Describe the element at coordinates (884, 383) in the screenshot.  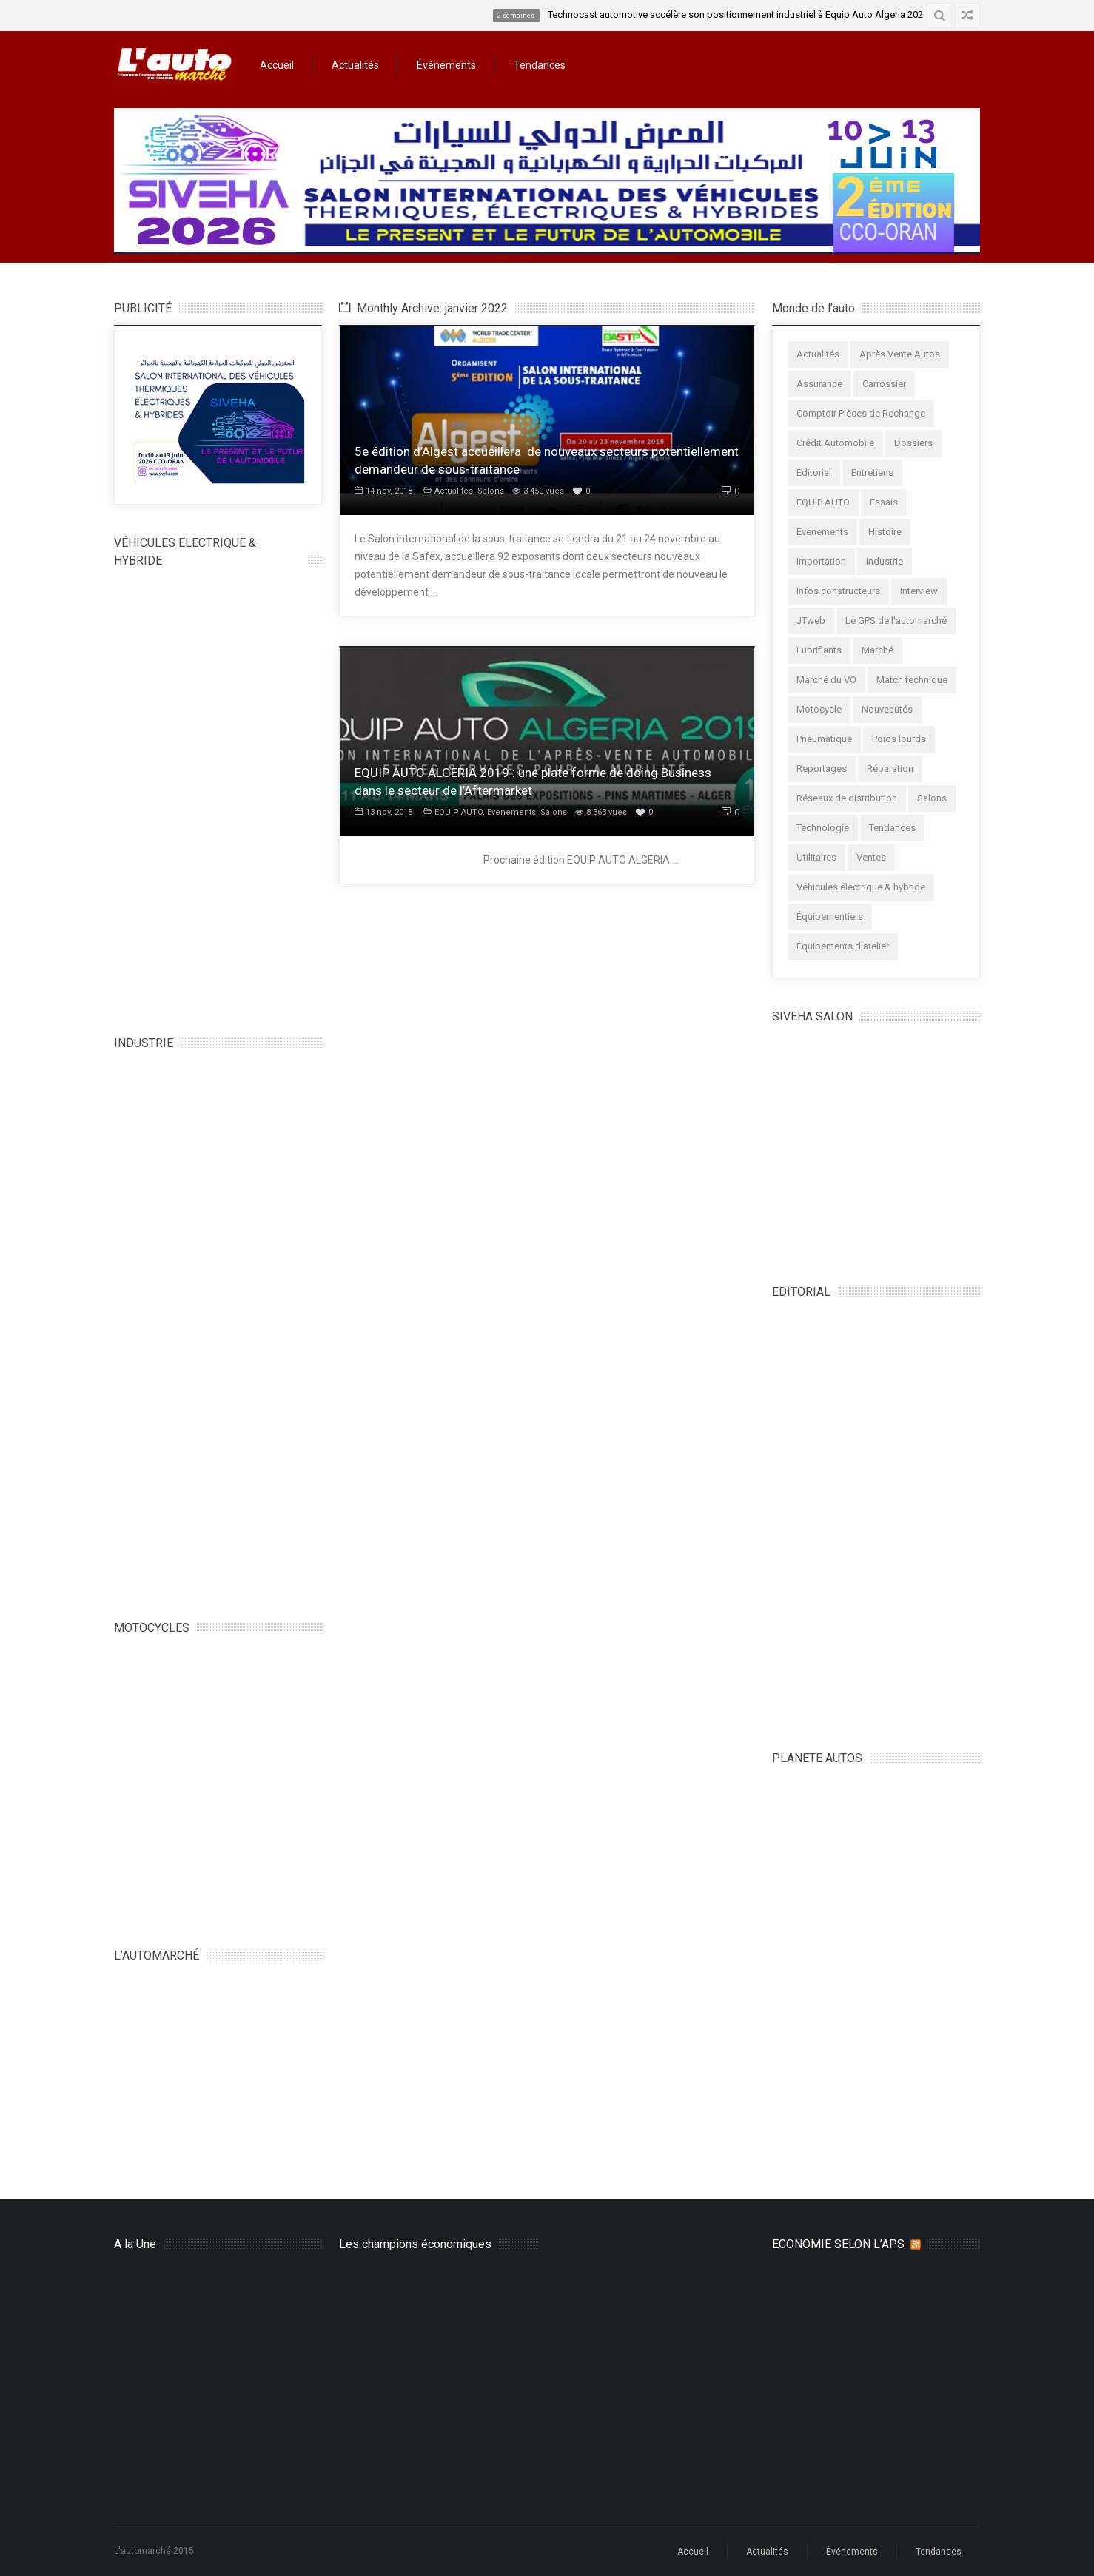
I see `Carrossier` at that location.